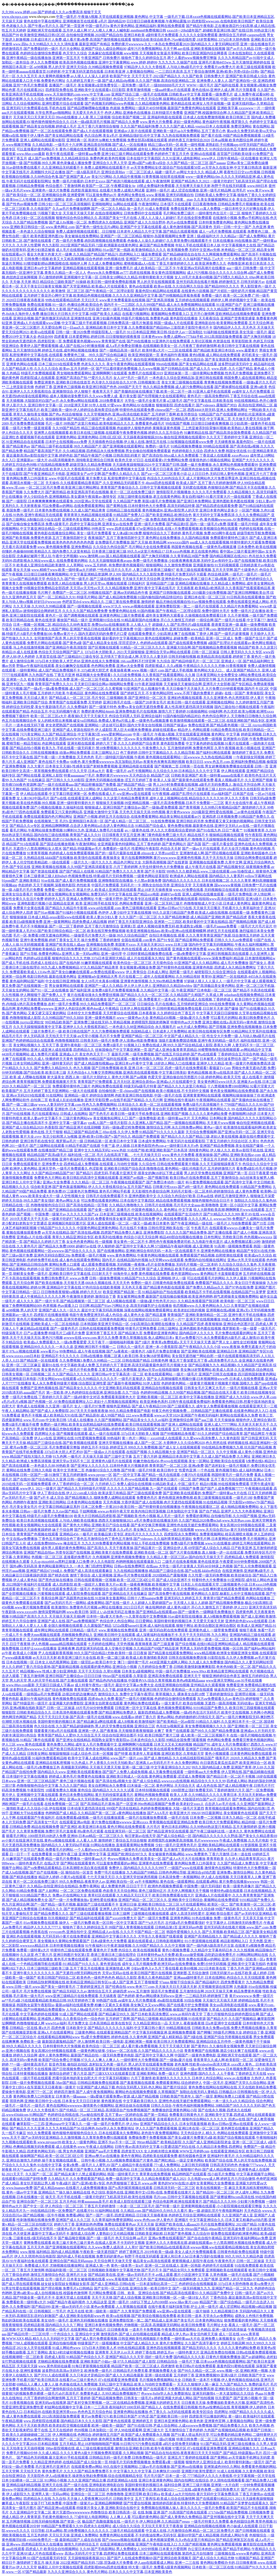  Describe the element at coordinates (186, 1004) in the screenshot. I see `日日操综合,毛片在线播出,五月情婷婷亚洲综合,999在线免费视频` at that location.